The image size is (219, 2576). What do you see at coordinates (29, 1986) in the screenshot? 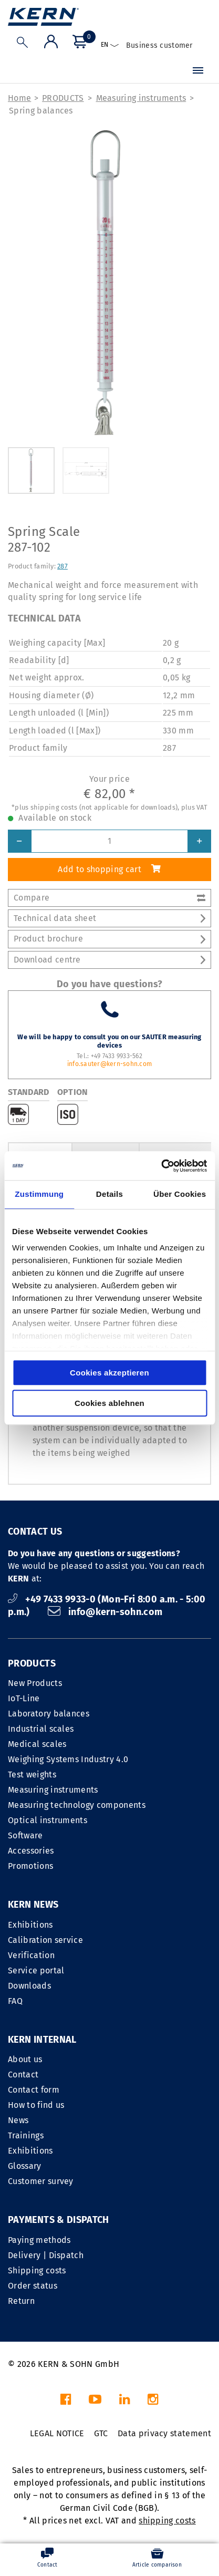
I see `Downloads` at bounding box center [29, 1986].